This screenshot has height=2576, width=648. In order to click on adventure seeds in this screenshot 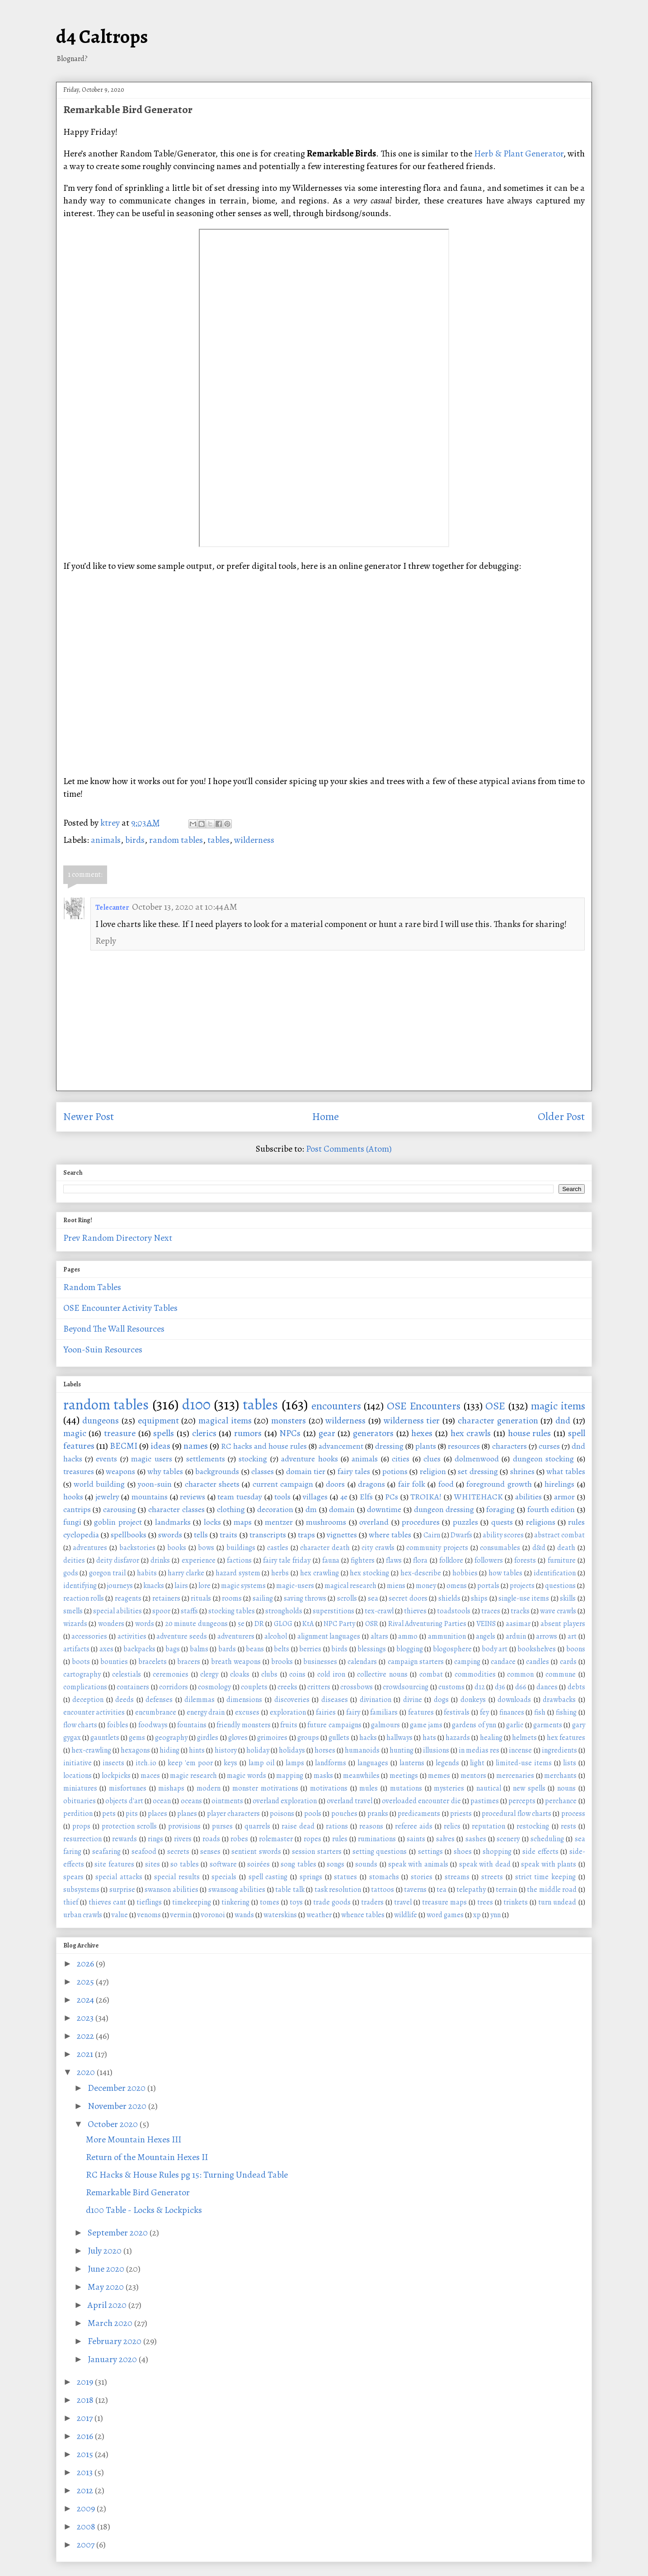, I will do `click(181, 1636)`.